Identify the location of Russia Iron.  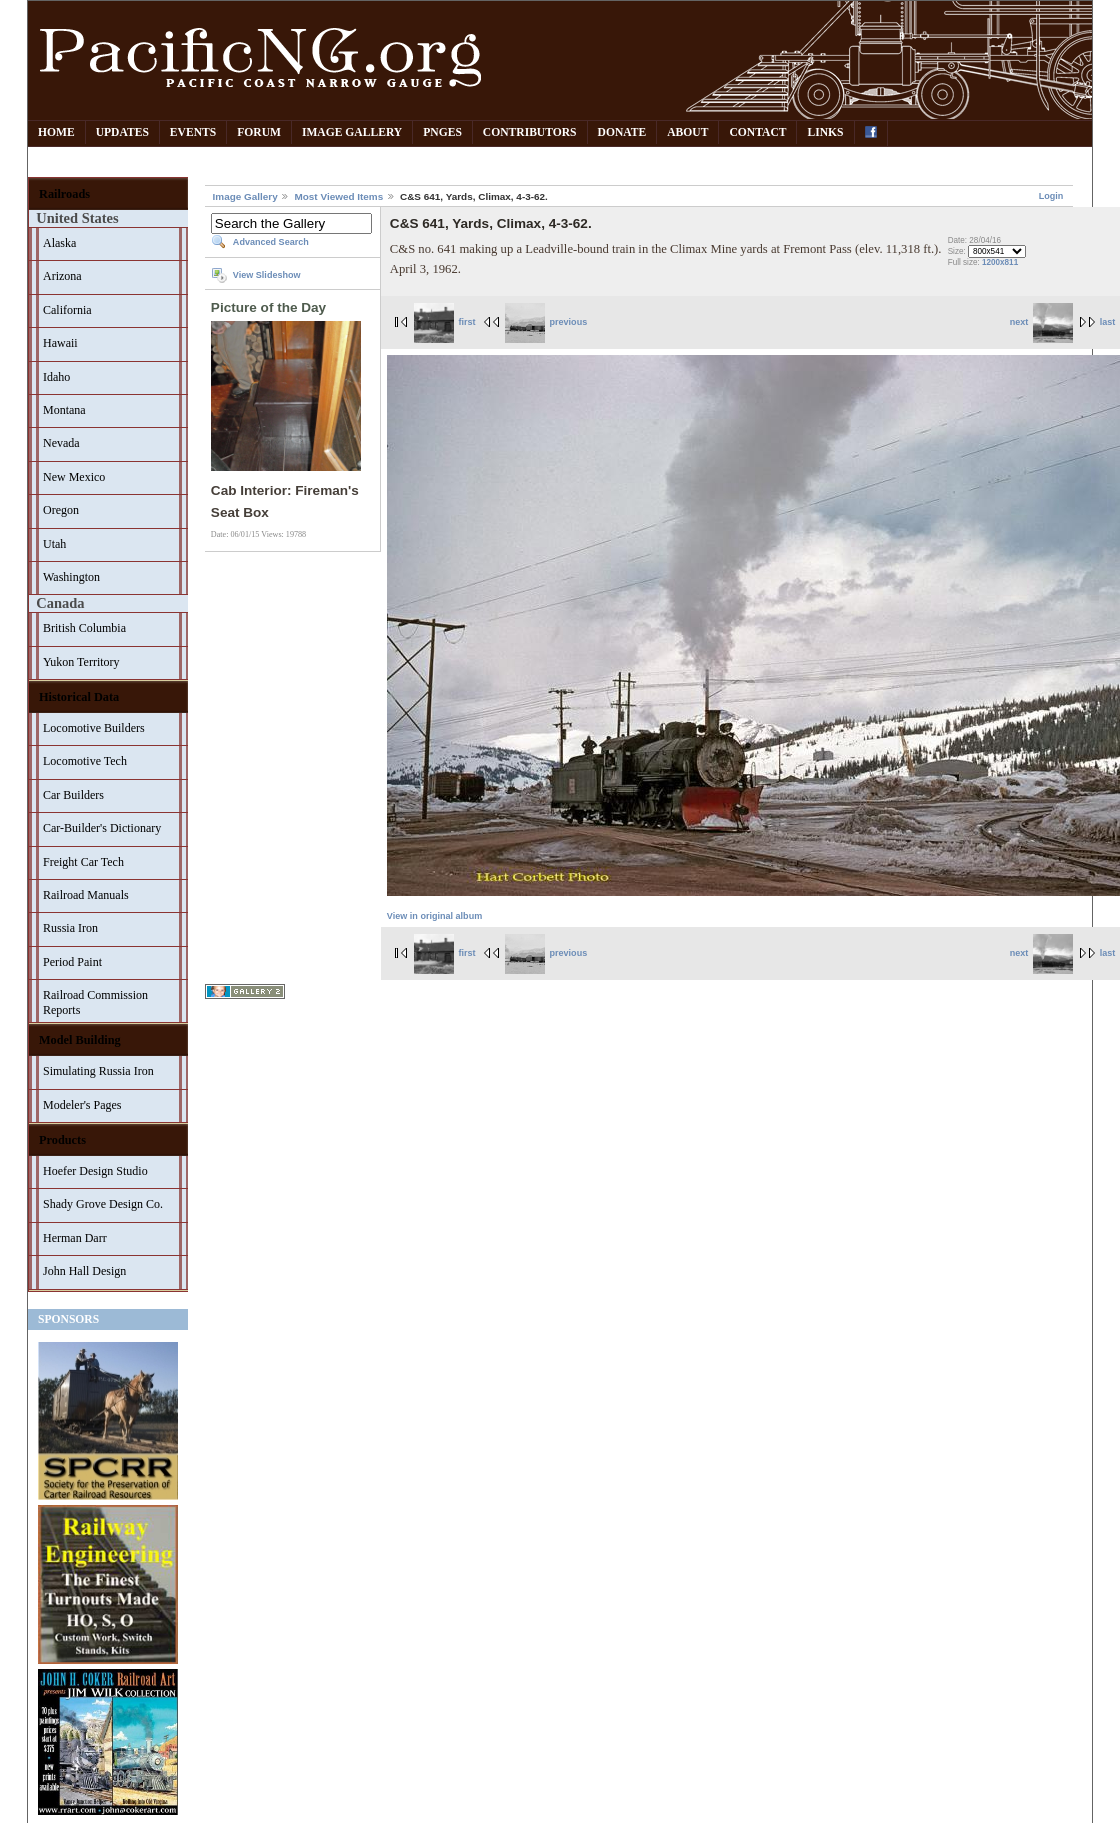
(70, 928).